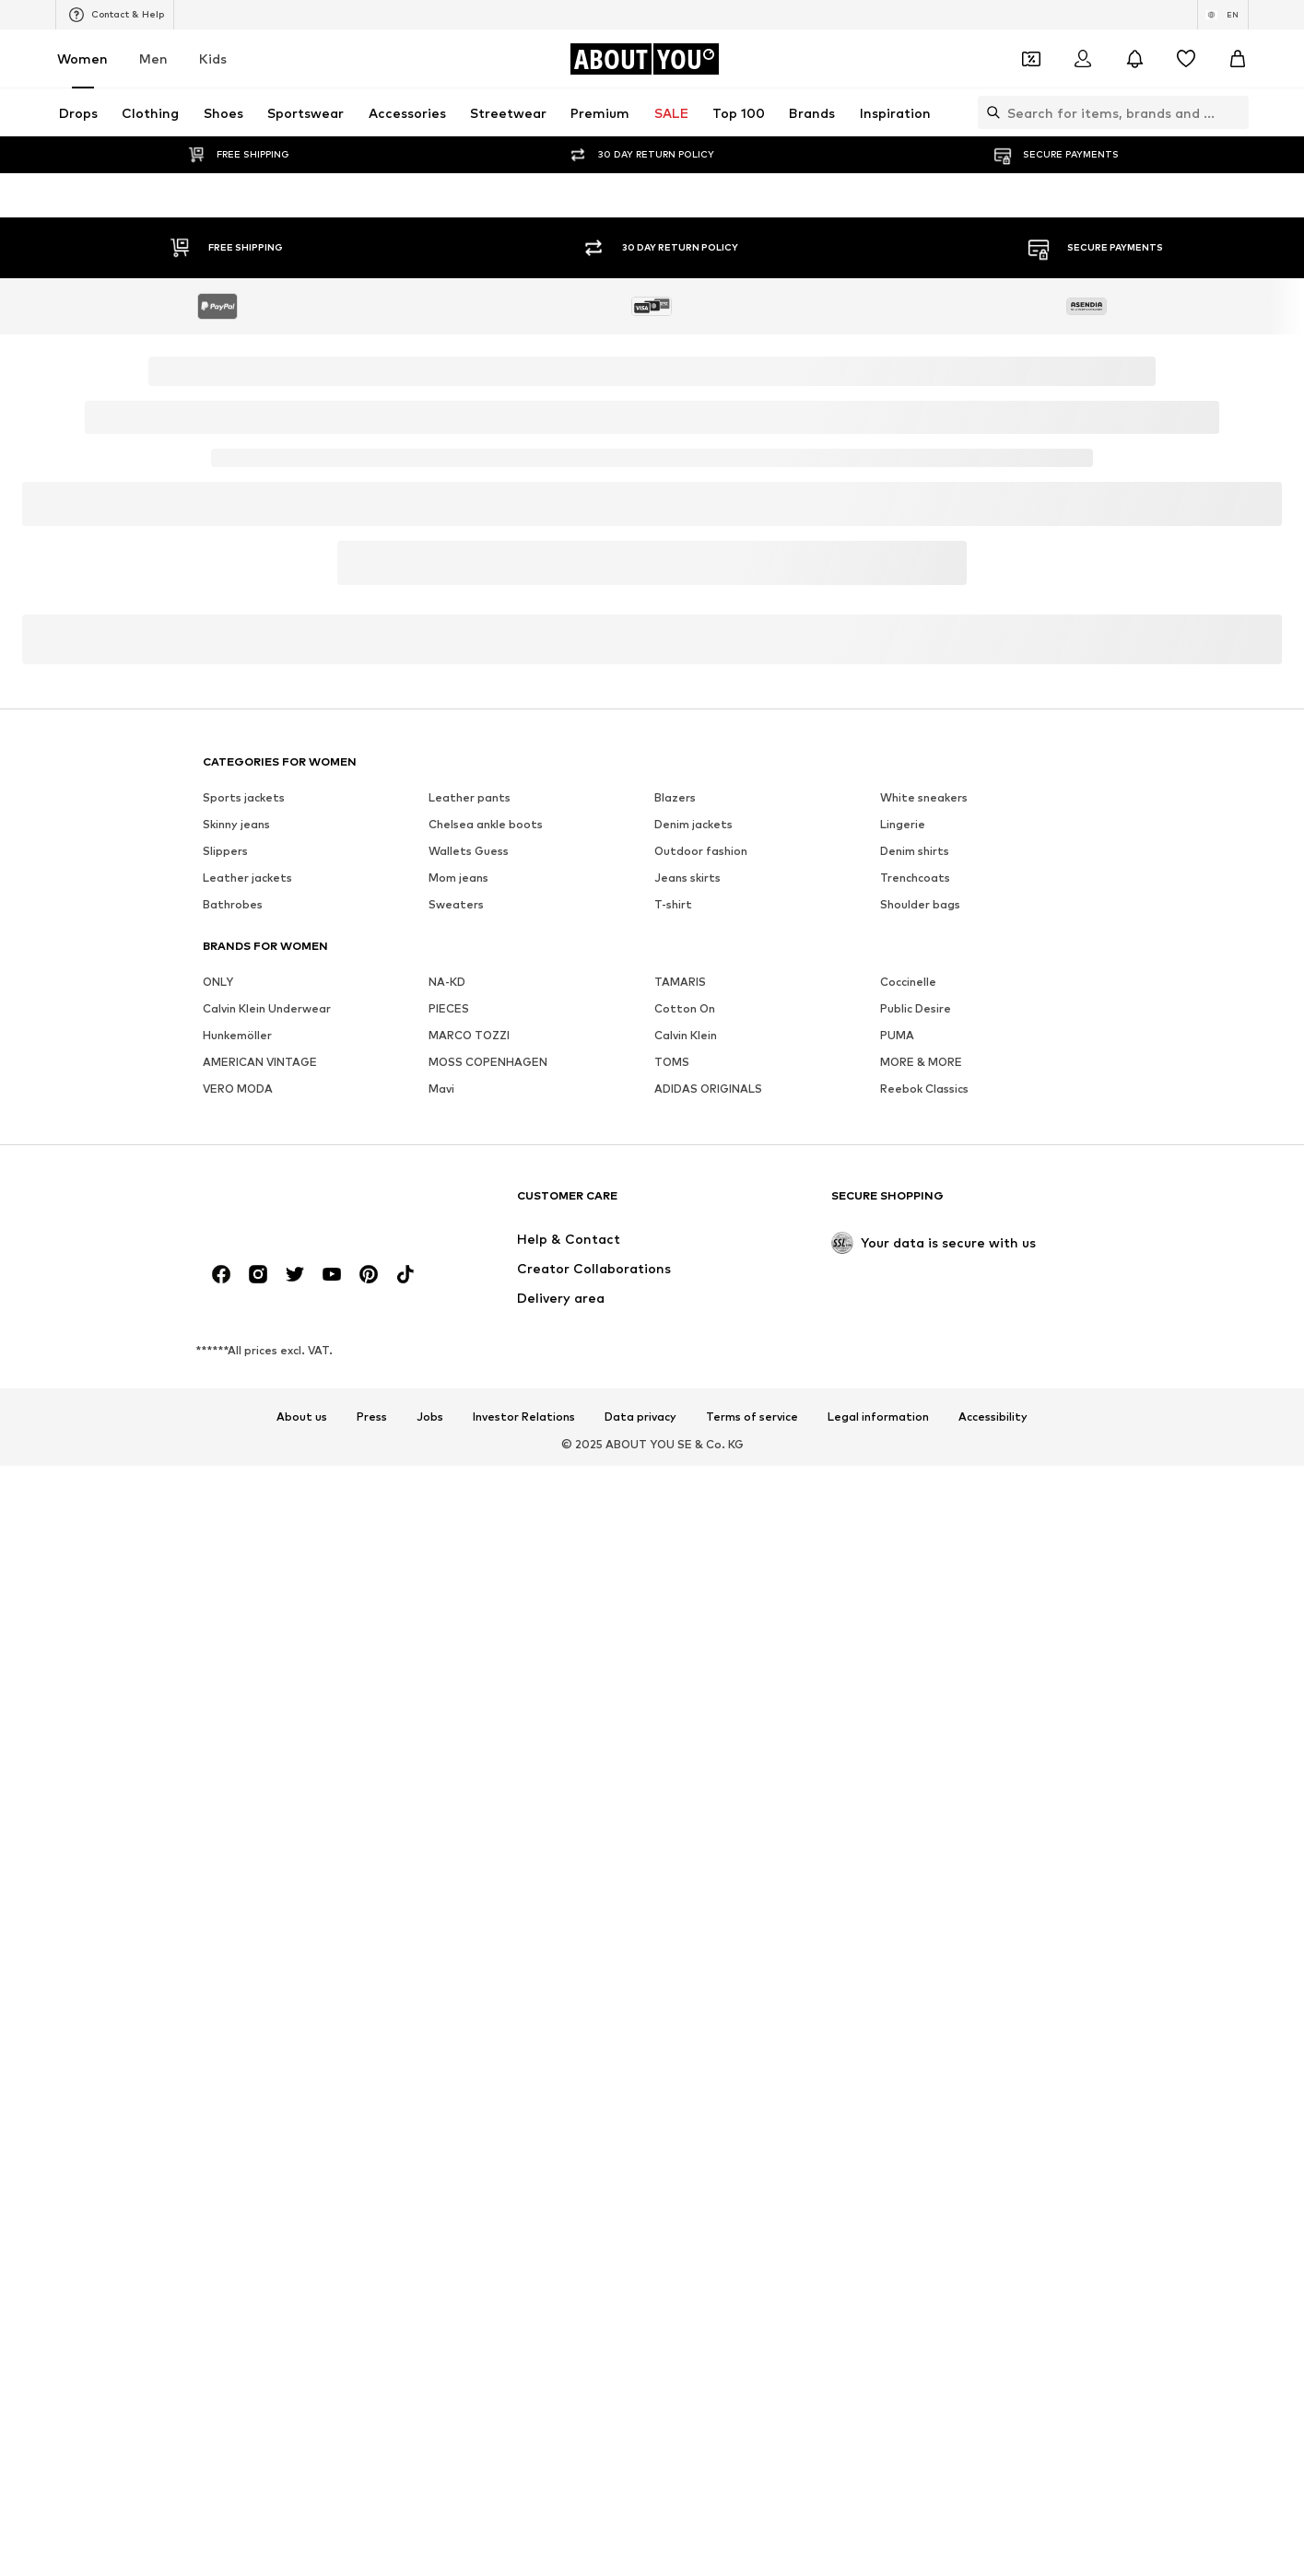 This screenshot has height=2576, width=1304. Describe the element at coordinates (680, 1549) in the screenshot. I see `TAMARIS` at that location.